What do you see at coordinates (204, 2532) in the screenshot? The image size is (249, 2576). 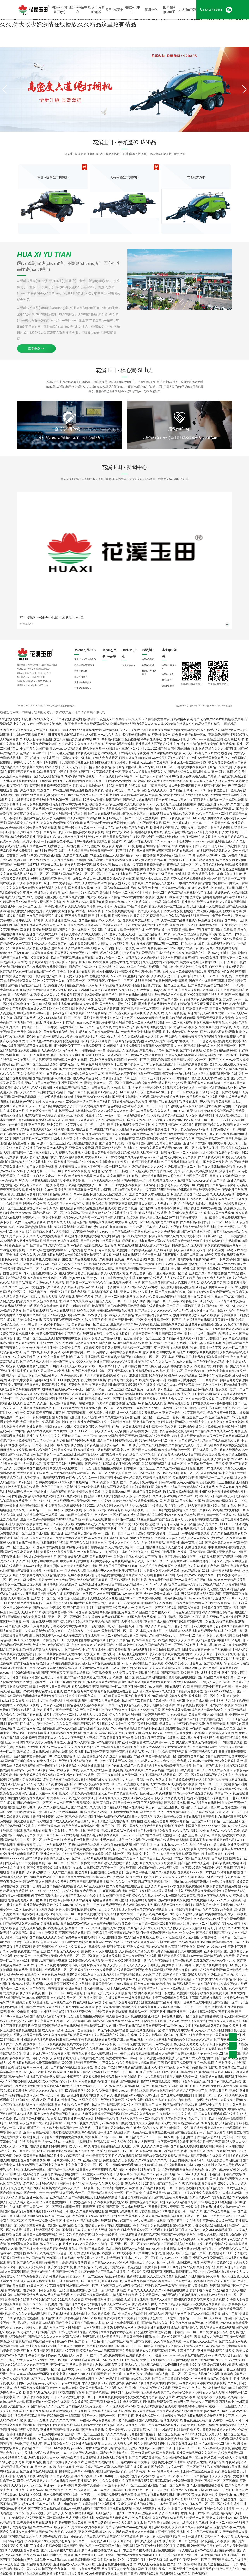 I see `中文字幕第一页日韩图片` at bounding box center [204, 2532].